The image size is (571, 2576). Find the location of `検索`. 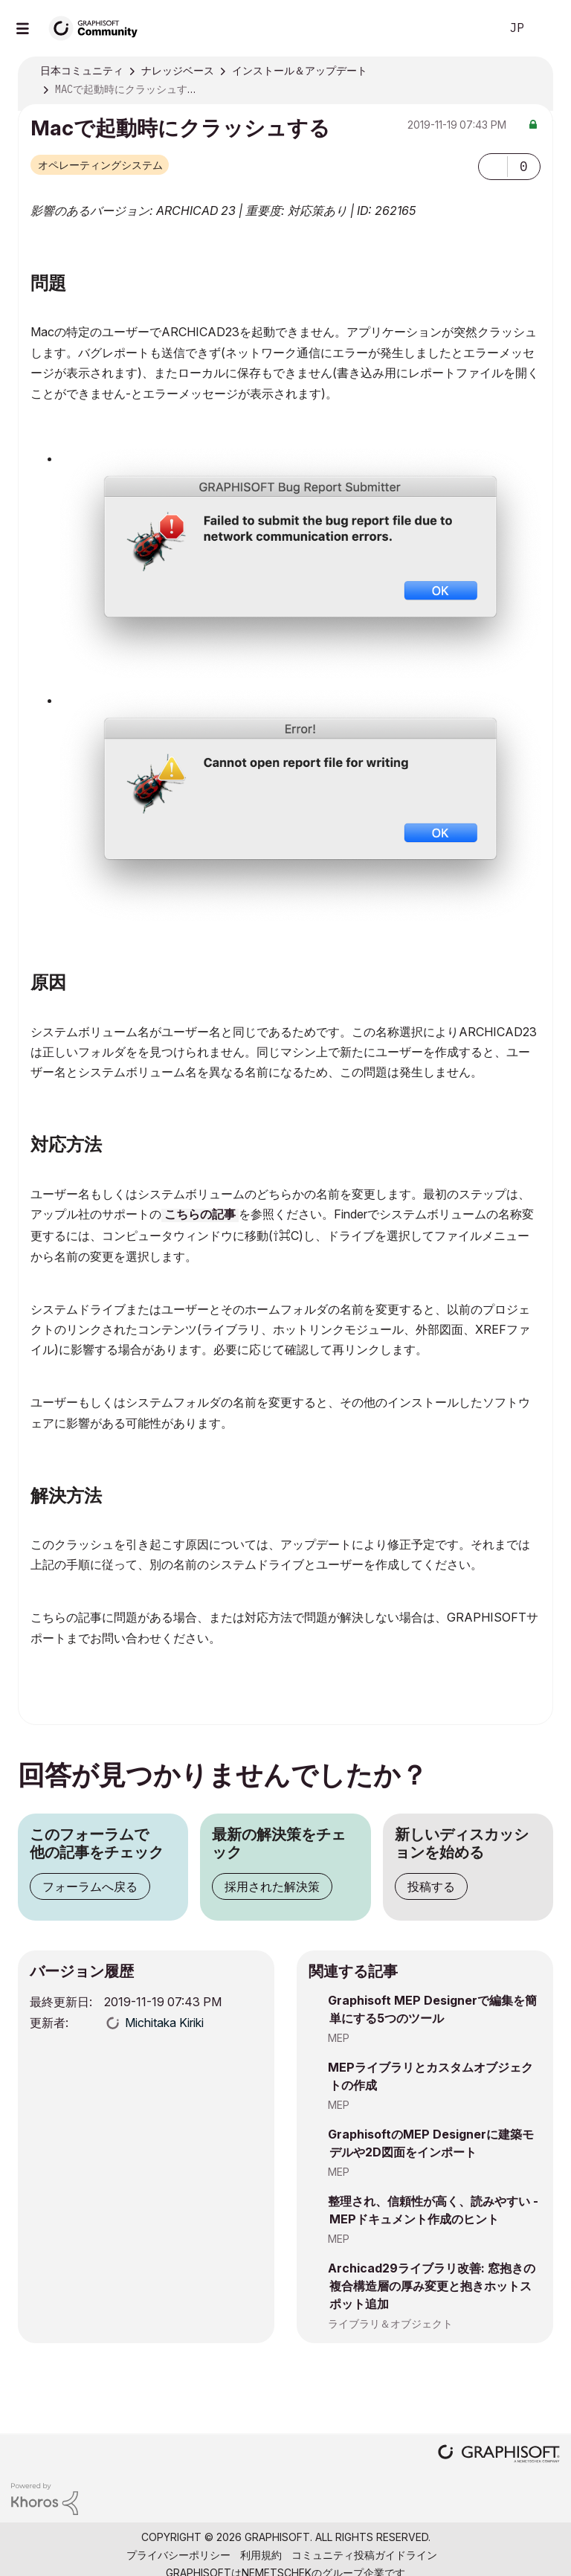

検索 is located at coordinates (472, 28).